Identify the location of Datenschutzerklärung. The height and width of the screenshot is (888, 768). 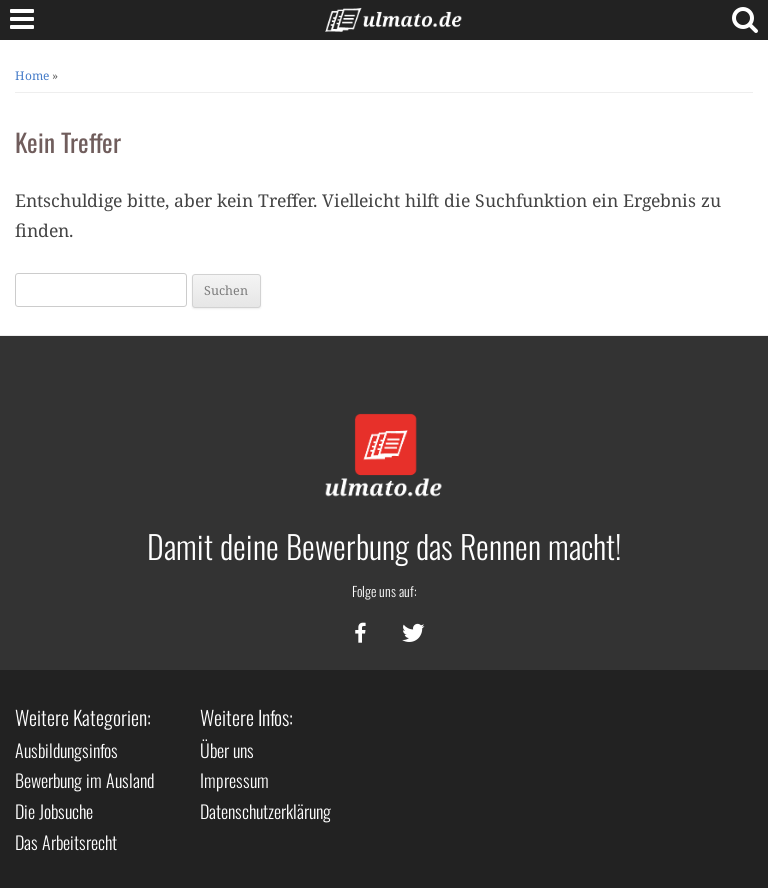
(265, 811).